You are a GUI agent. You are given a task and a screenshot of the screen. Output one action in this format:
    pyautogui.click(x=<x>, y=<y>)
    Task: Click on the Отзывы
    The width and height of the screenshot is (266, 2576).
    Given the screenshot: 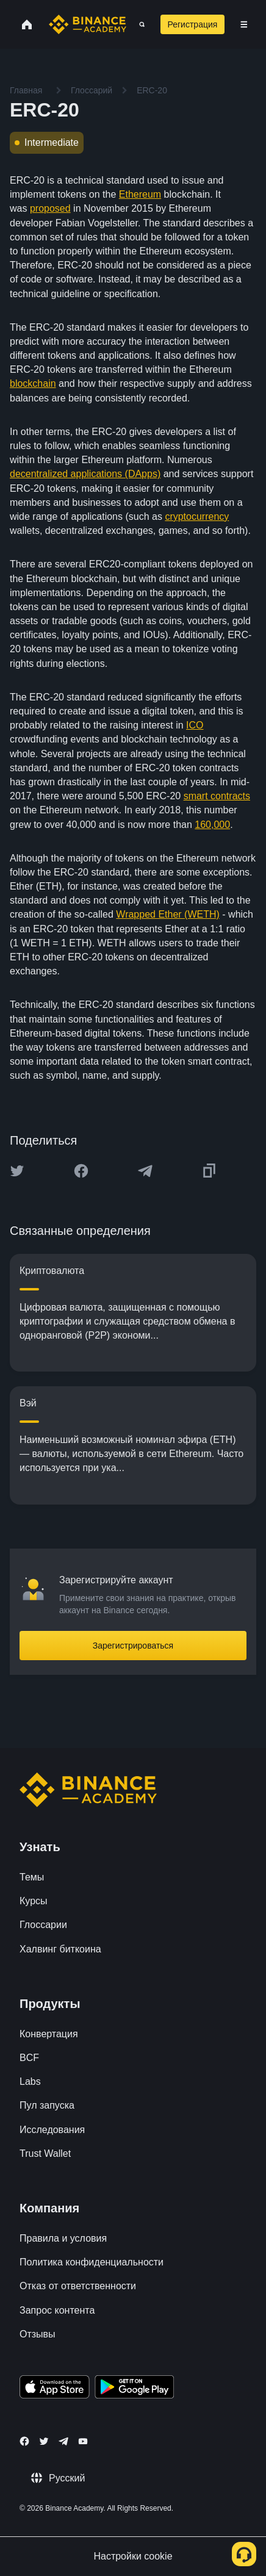 What is the action you would take?
    pyautogui.click(x=38, y=2334)
    